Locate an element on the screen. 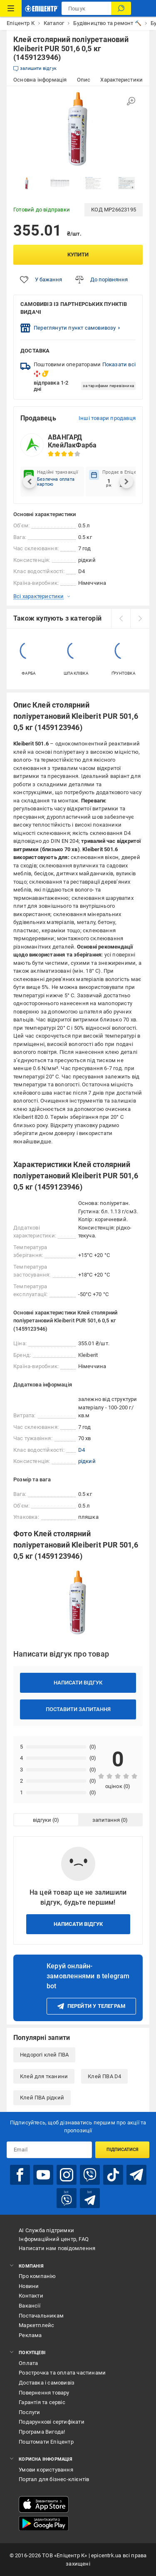 The image size is (156, 2576). D4 is located at coordinates (81, 1450).